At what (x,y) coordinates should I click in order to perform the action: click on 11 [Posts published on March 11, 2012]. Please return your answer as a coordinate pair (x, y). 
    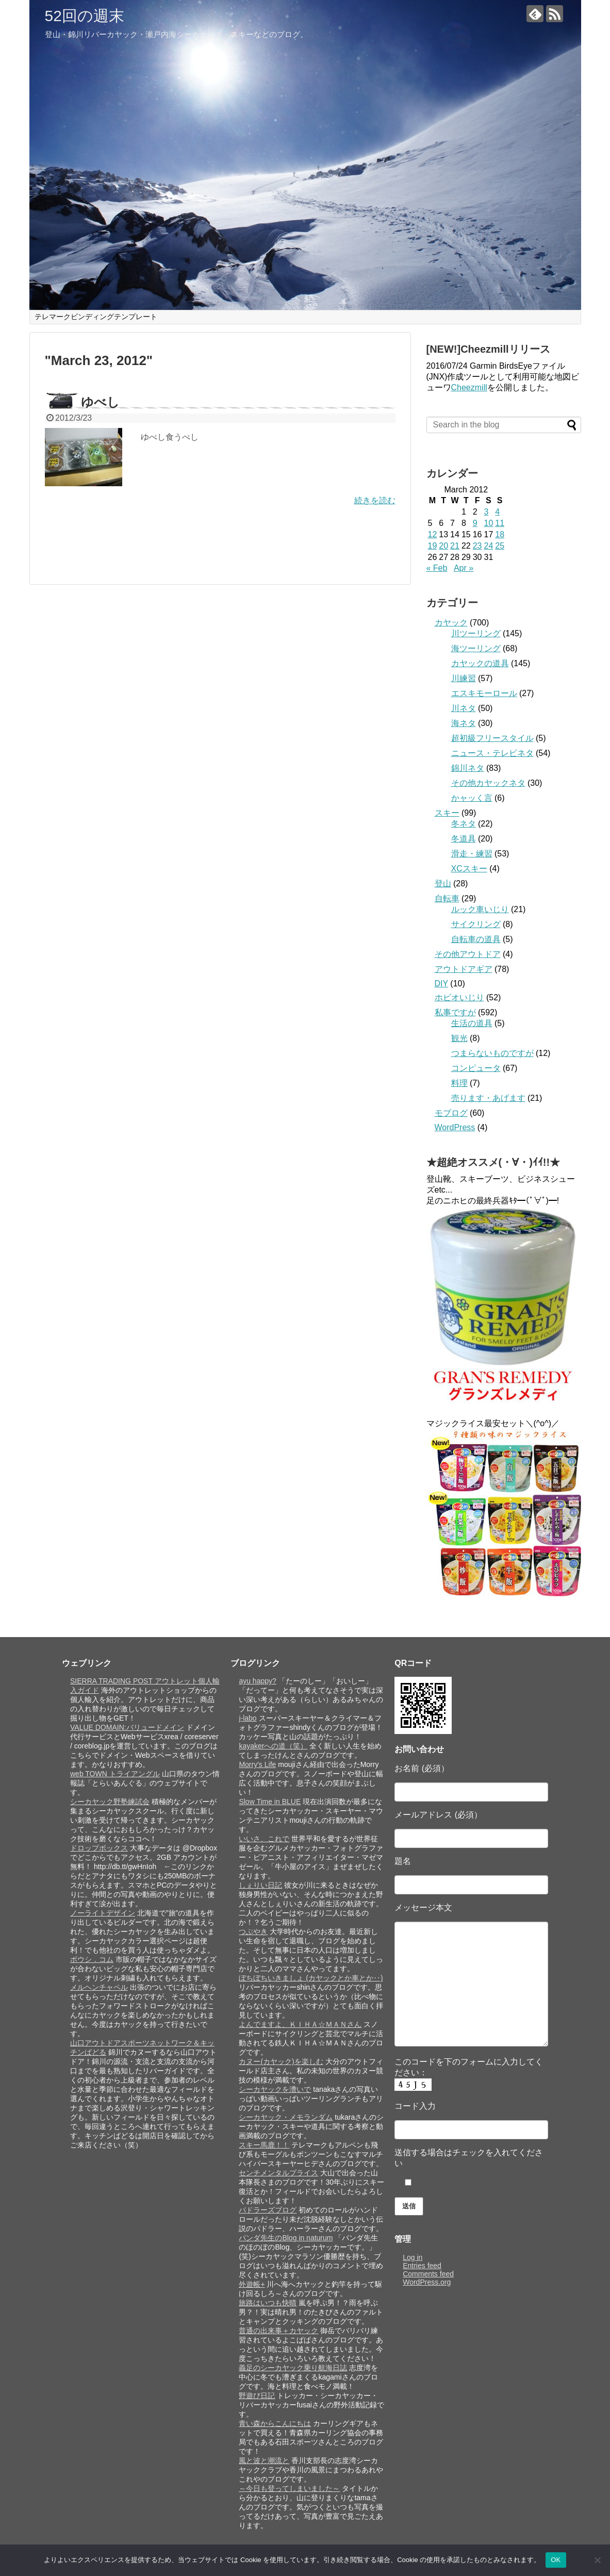
    Looking at the image, I should click on (499, 523).